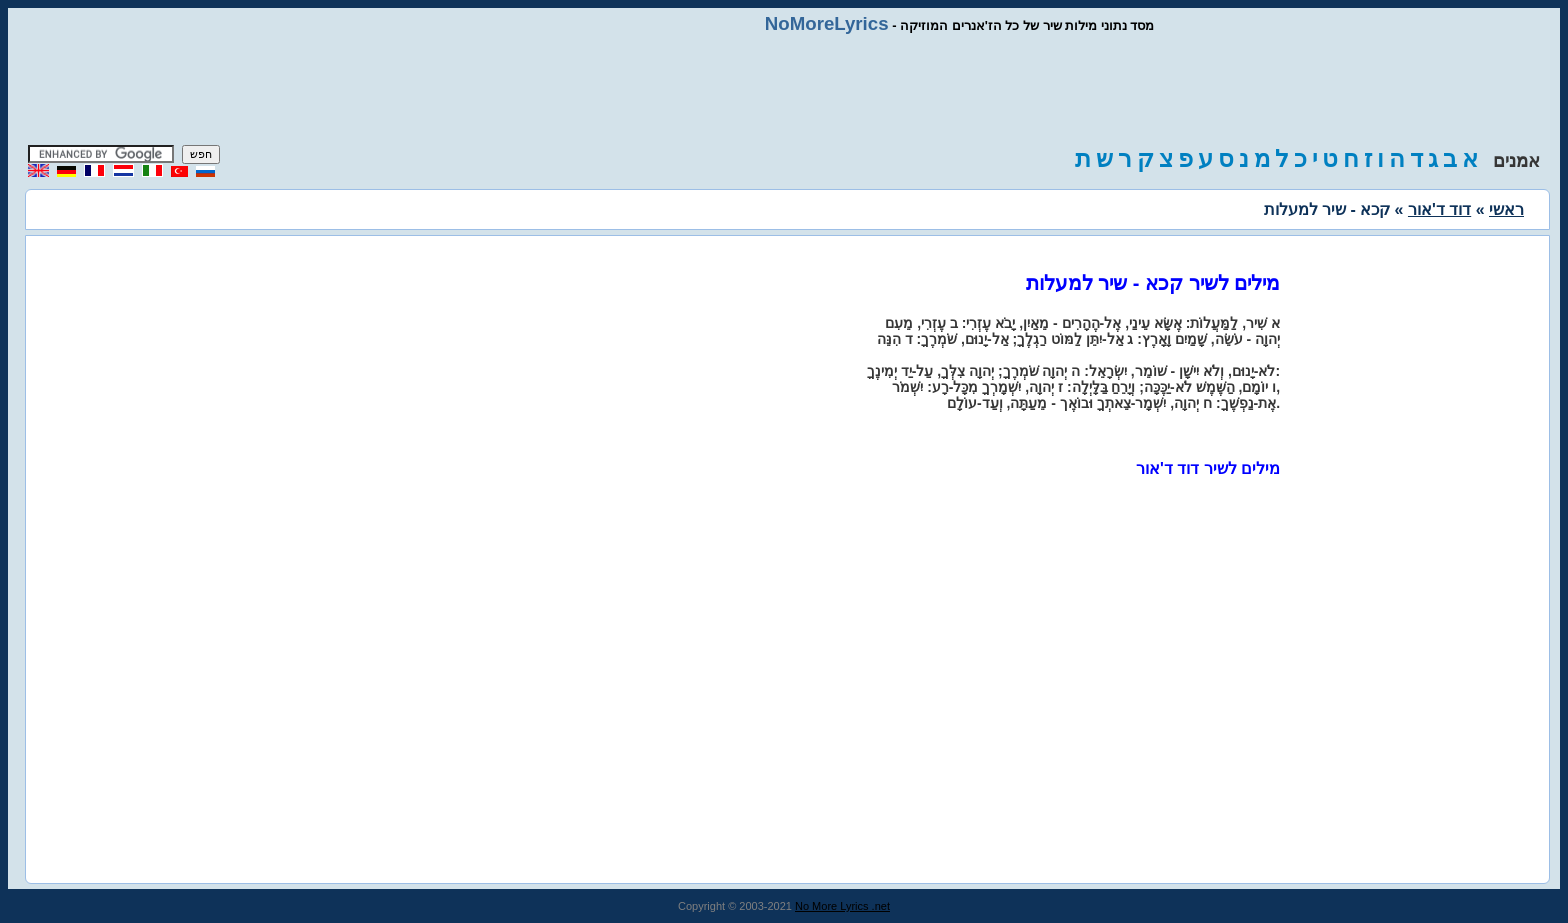  Describe the element at coordinates (827, 23) in the screenshot. I see `NoMoreLyrics` at that location.